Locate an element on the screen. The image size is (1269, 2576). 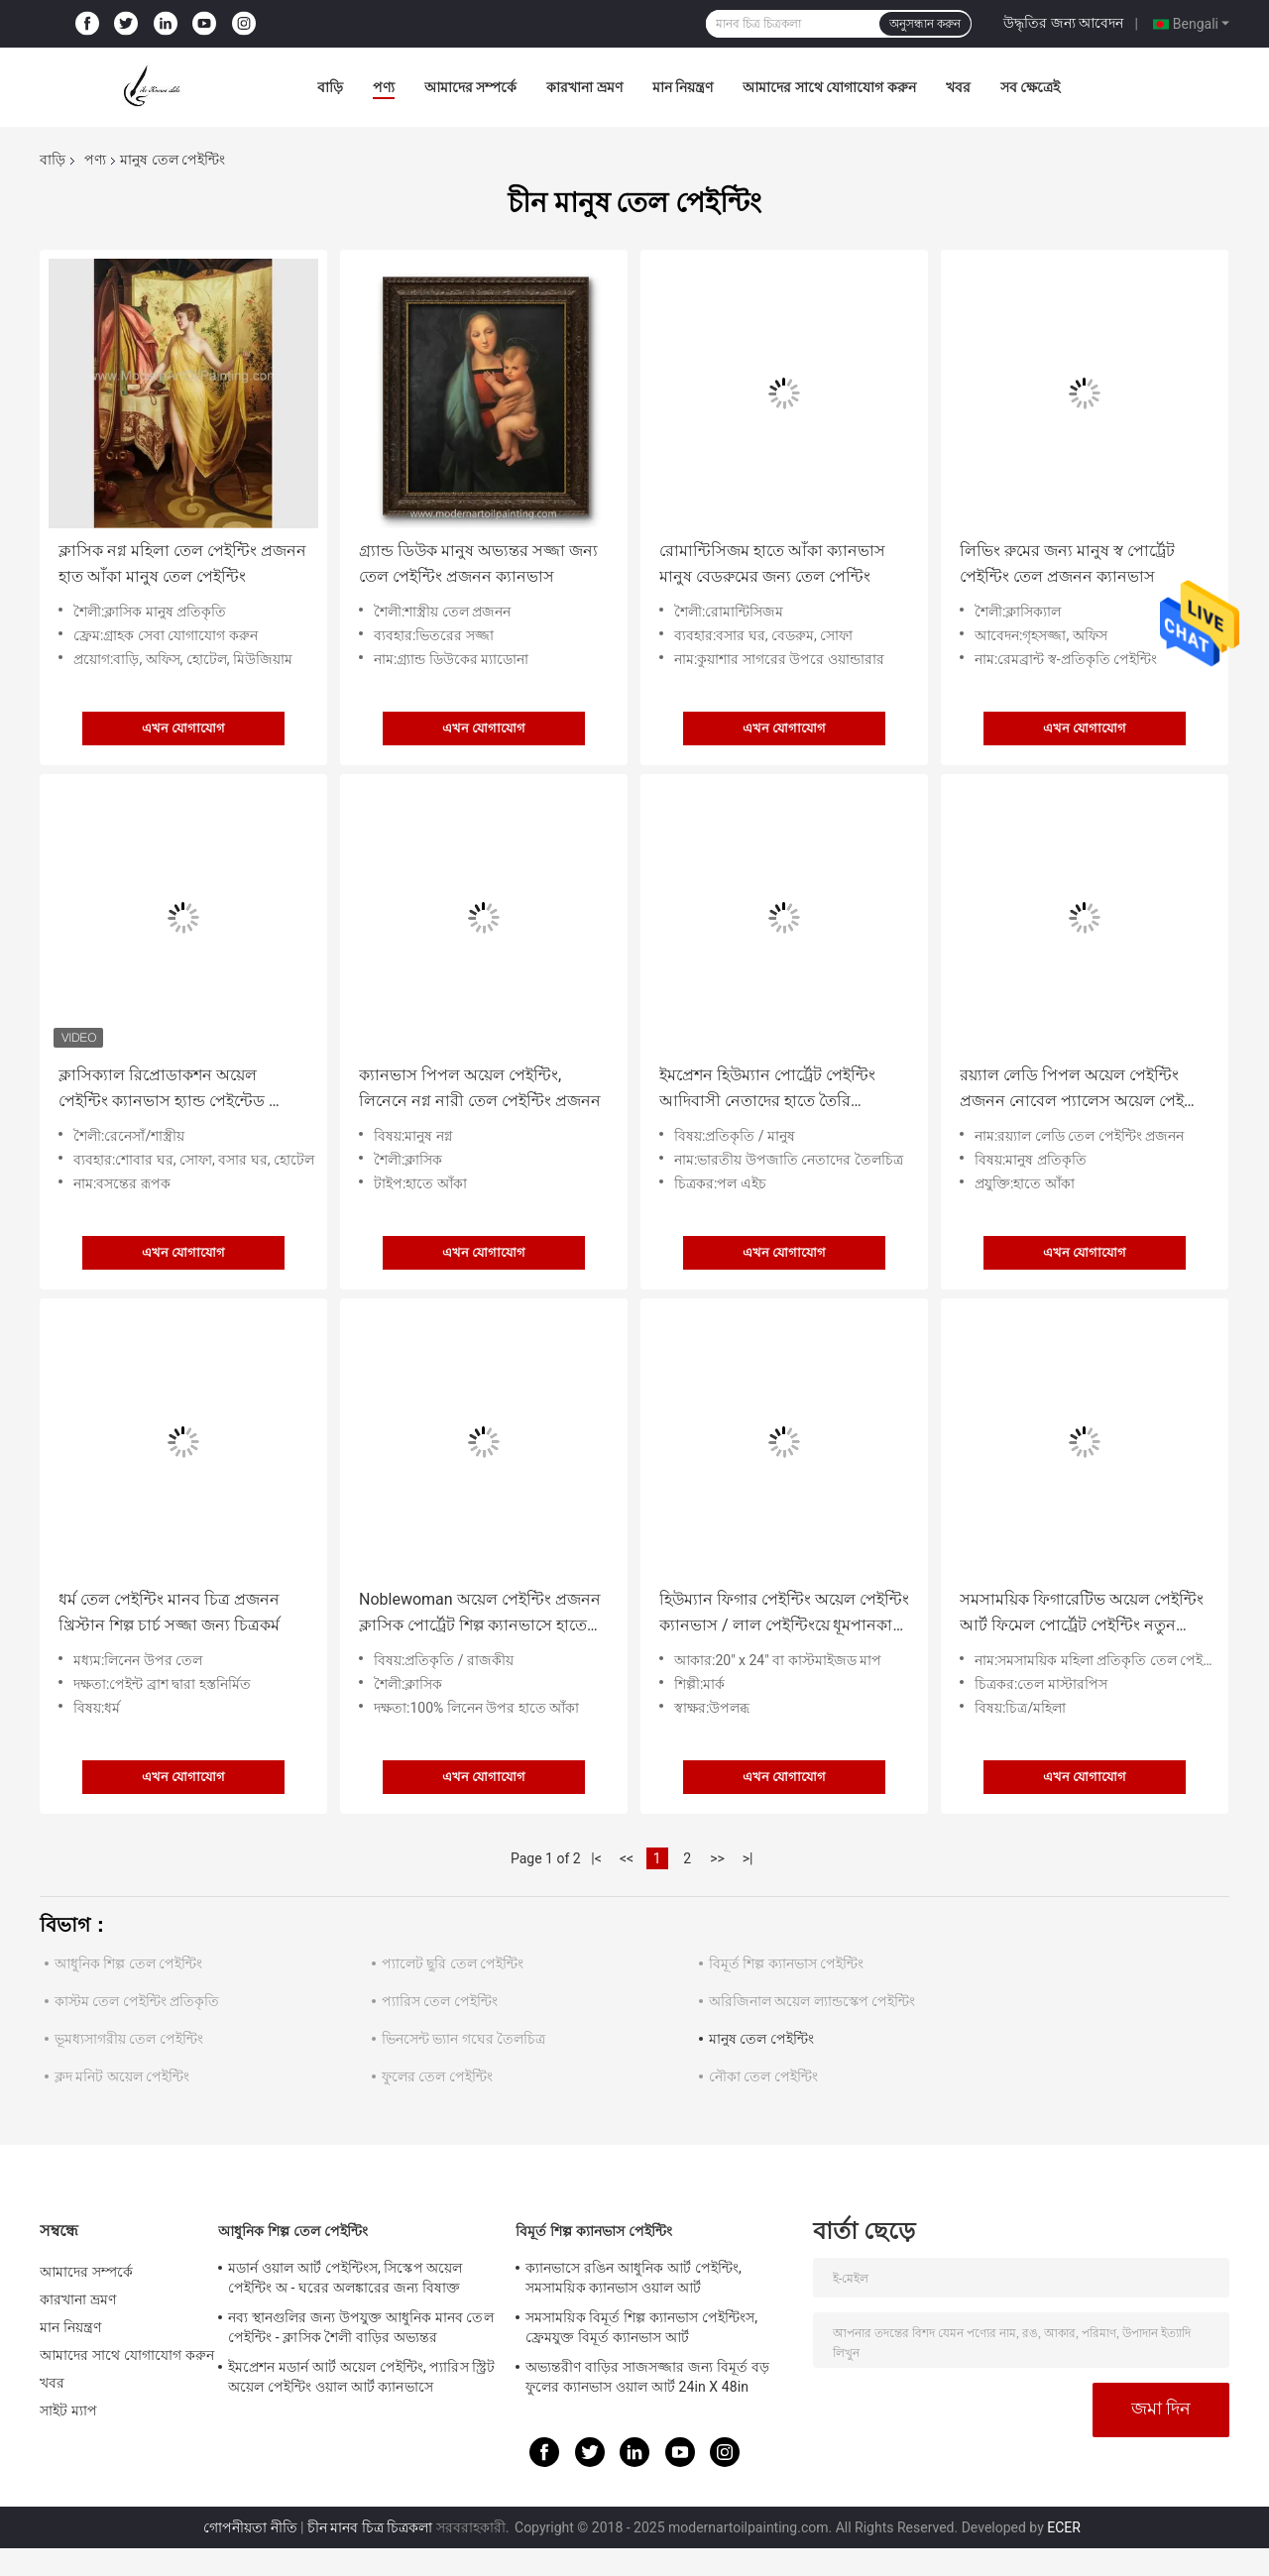
উদ্ধৃতির জন্য আবেদন is located at coordinates (1063, 23).